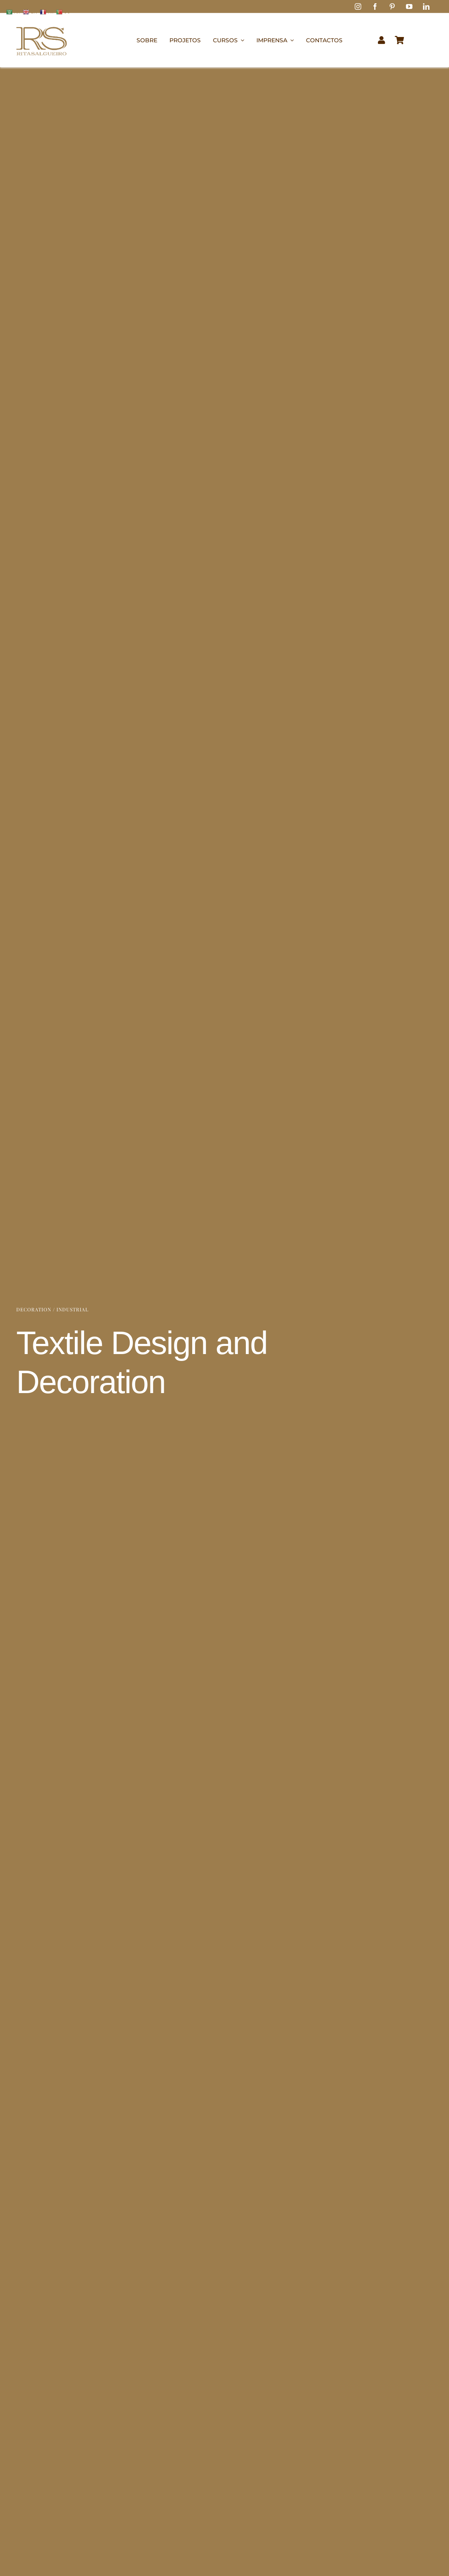 The width and height of the screenshot is (449, 2576). I want to click on [linkedin], so click(426, 6).